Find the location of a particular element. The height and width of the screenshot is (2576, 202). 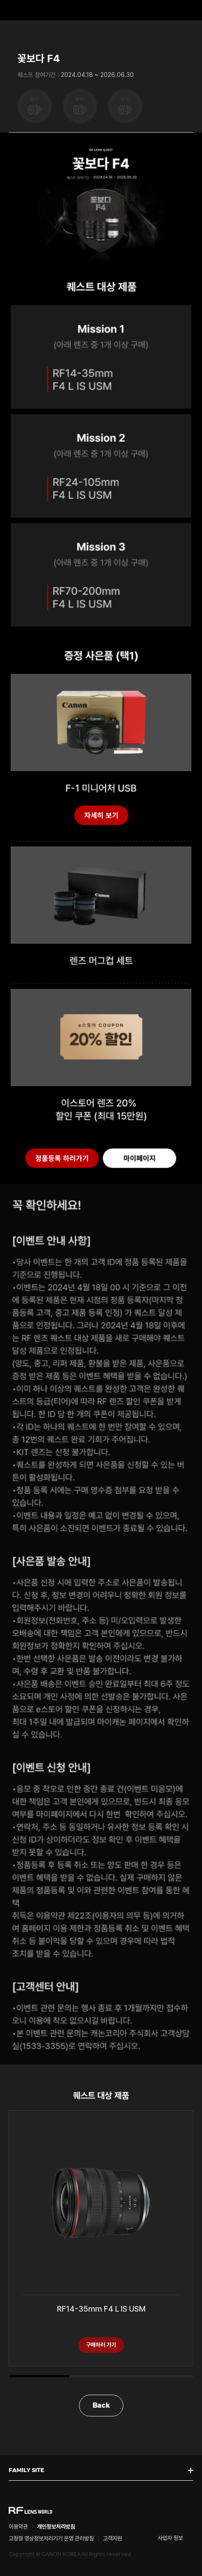

개인정보처리방침 is located at coordinates (56, 2526).